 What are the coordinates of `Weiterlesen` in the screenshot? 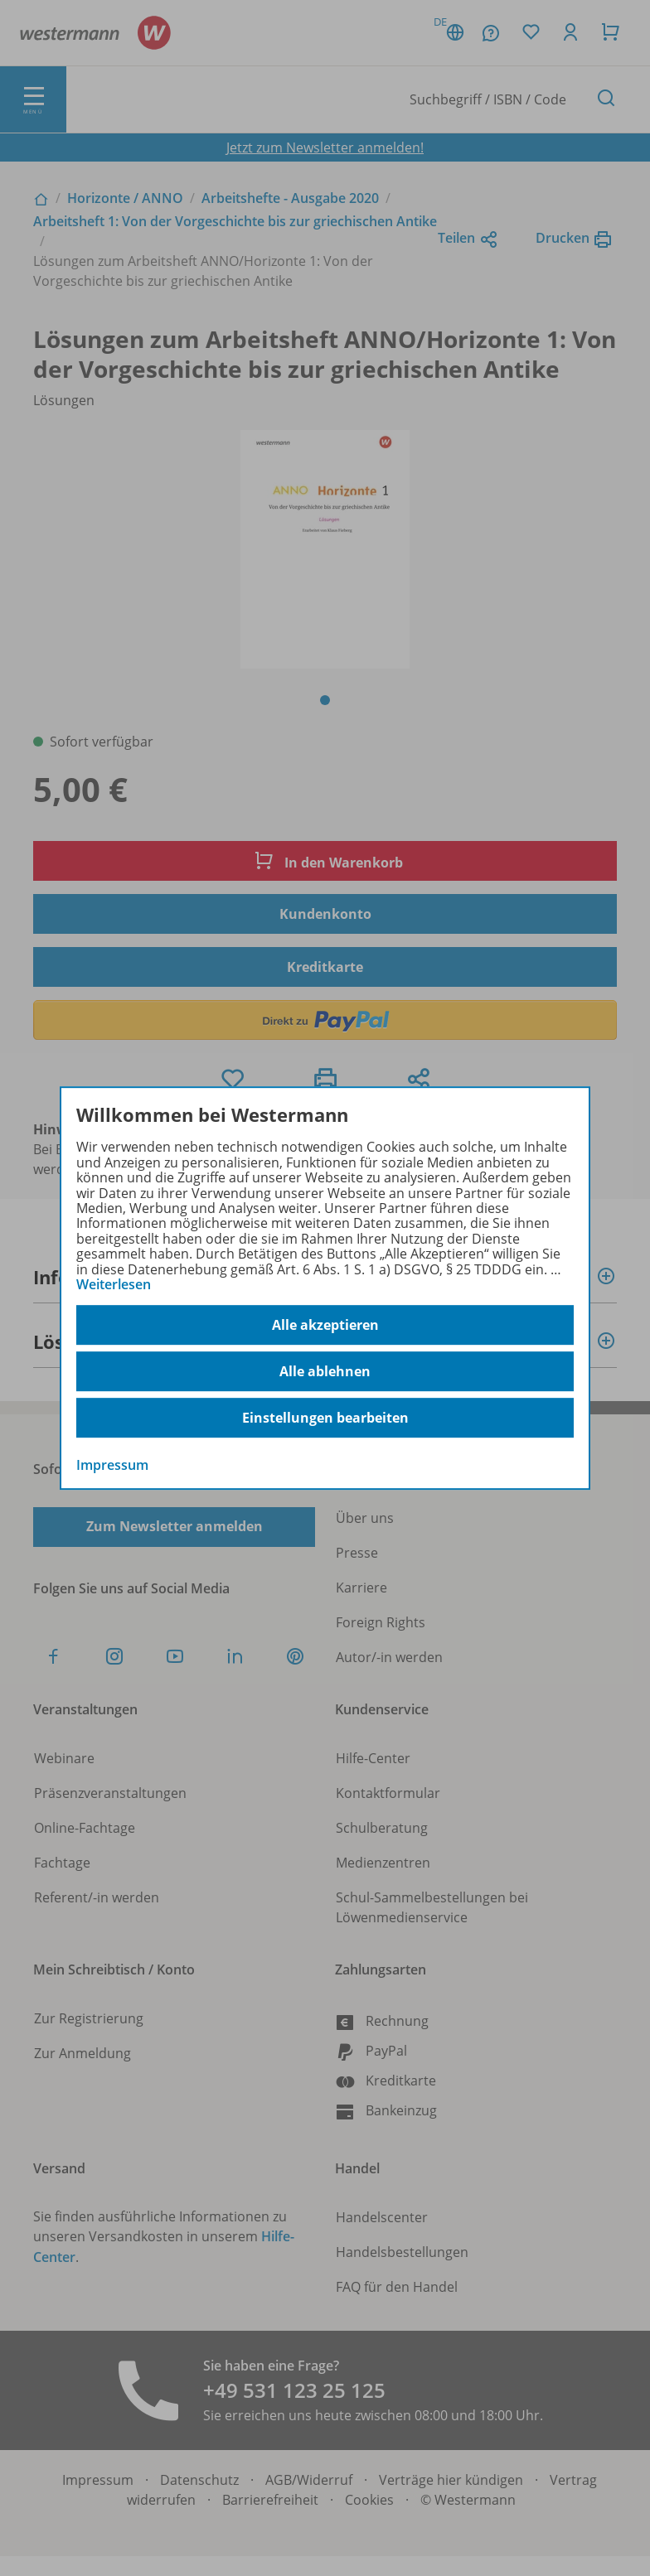 It's located at (113, 1284).